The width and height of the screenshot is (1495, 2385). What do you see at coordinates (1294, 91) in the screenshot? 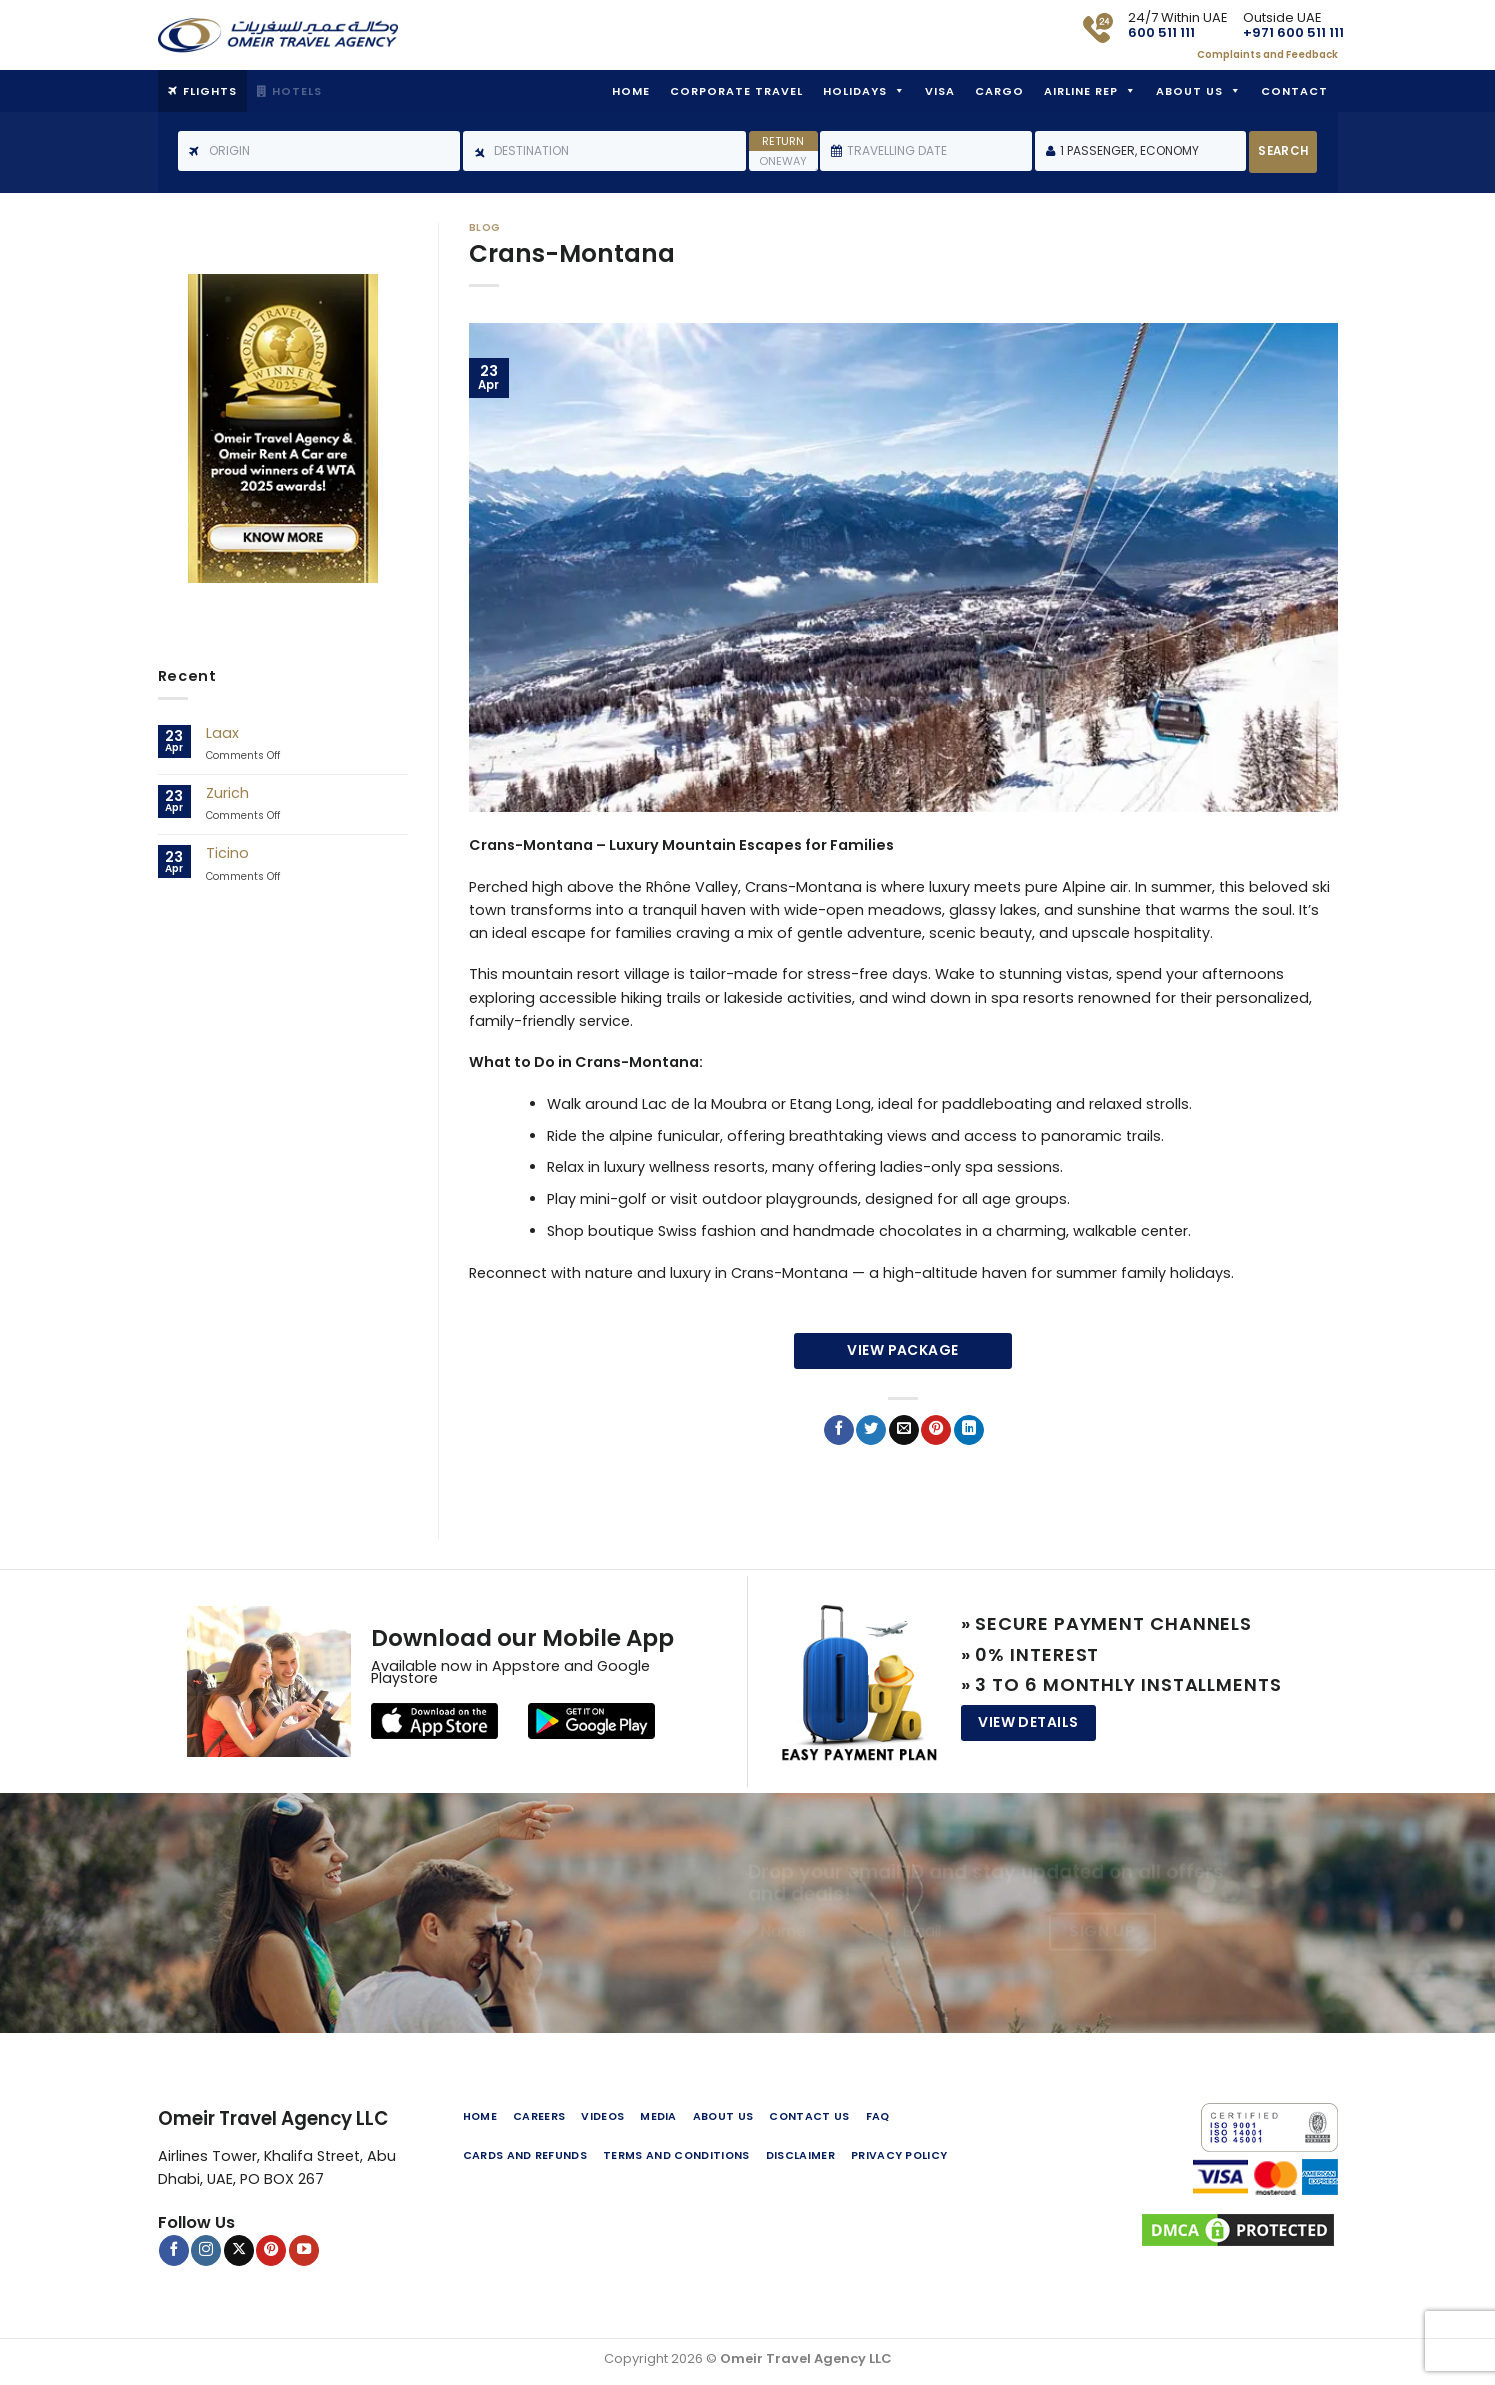
I see `Contact` at bounding box center [1294, 91].